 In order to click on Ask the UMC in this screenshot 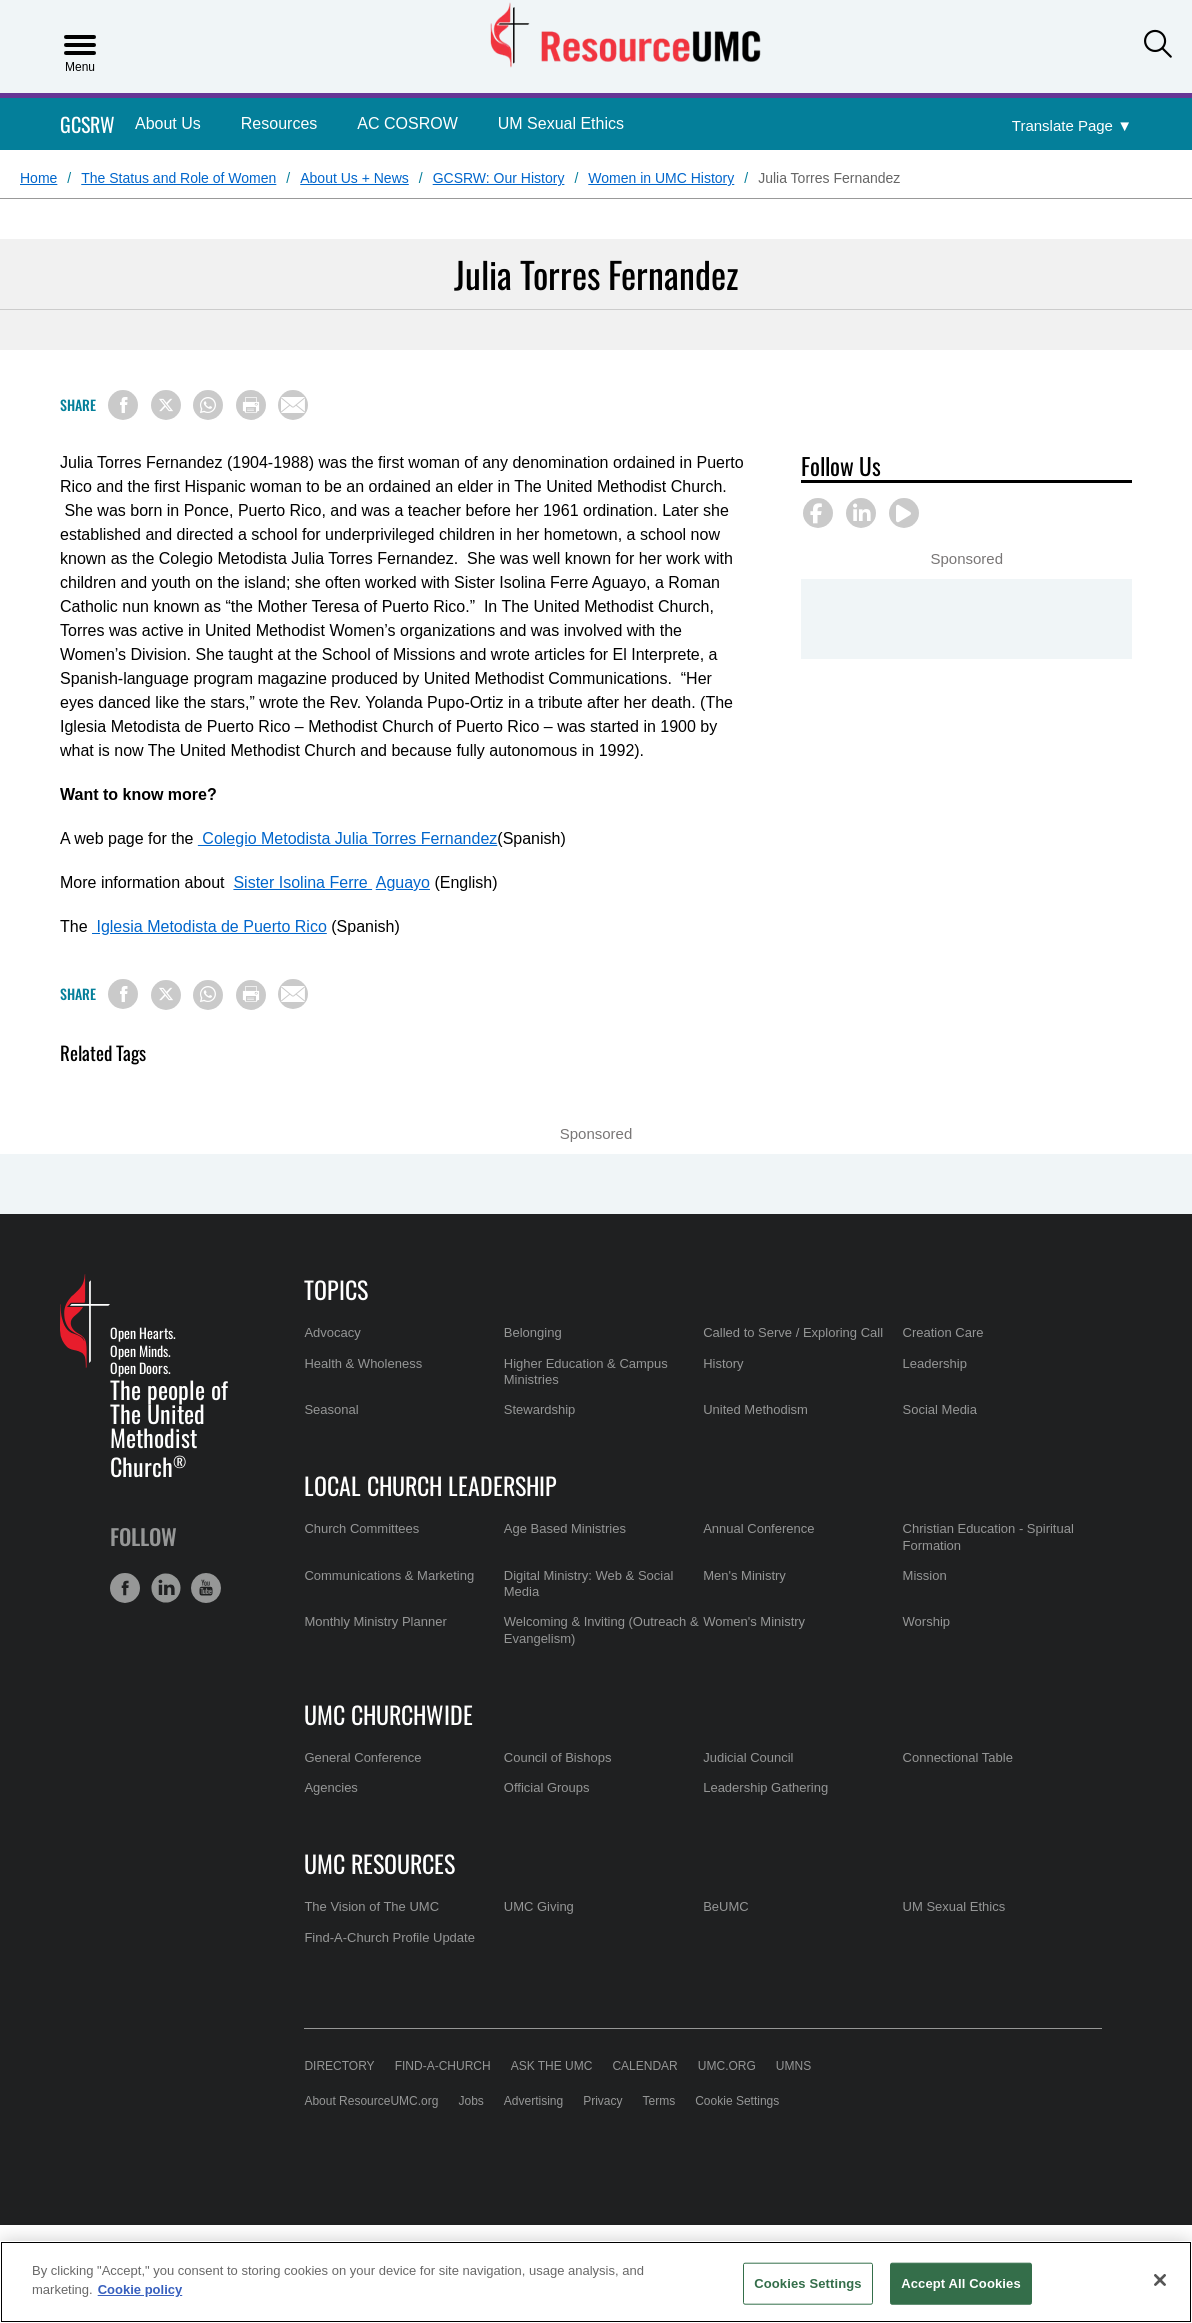, I will do `click(552, 2066)`.